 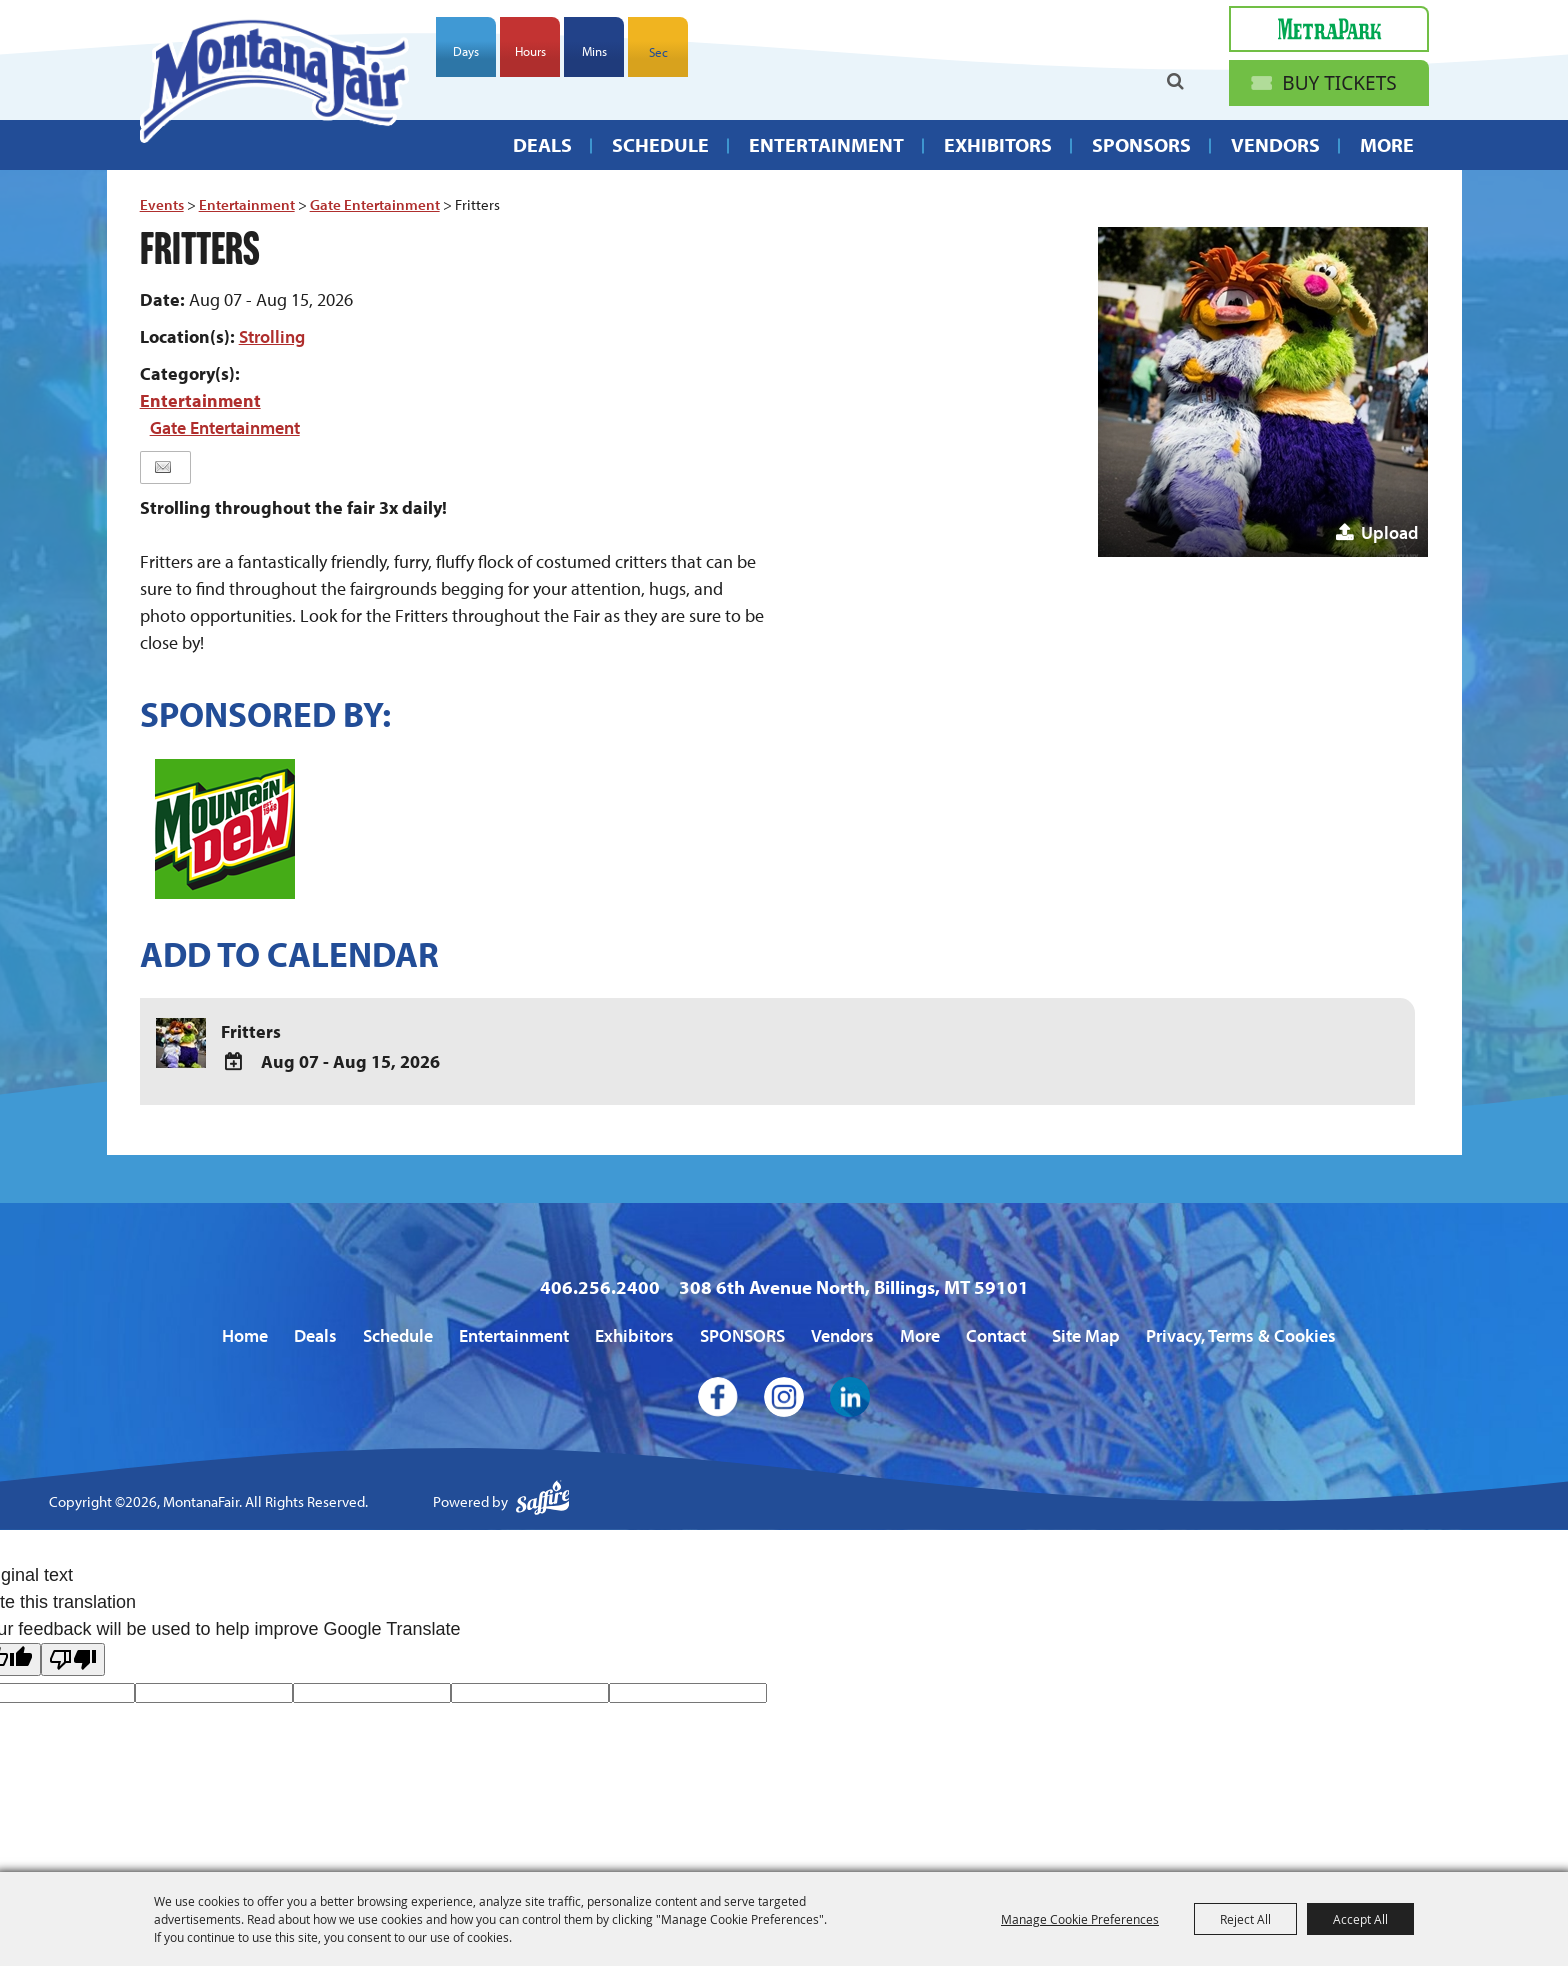 I want to click on [MontanaFair], so click(x=274, y=79).